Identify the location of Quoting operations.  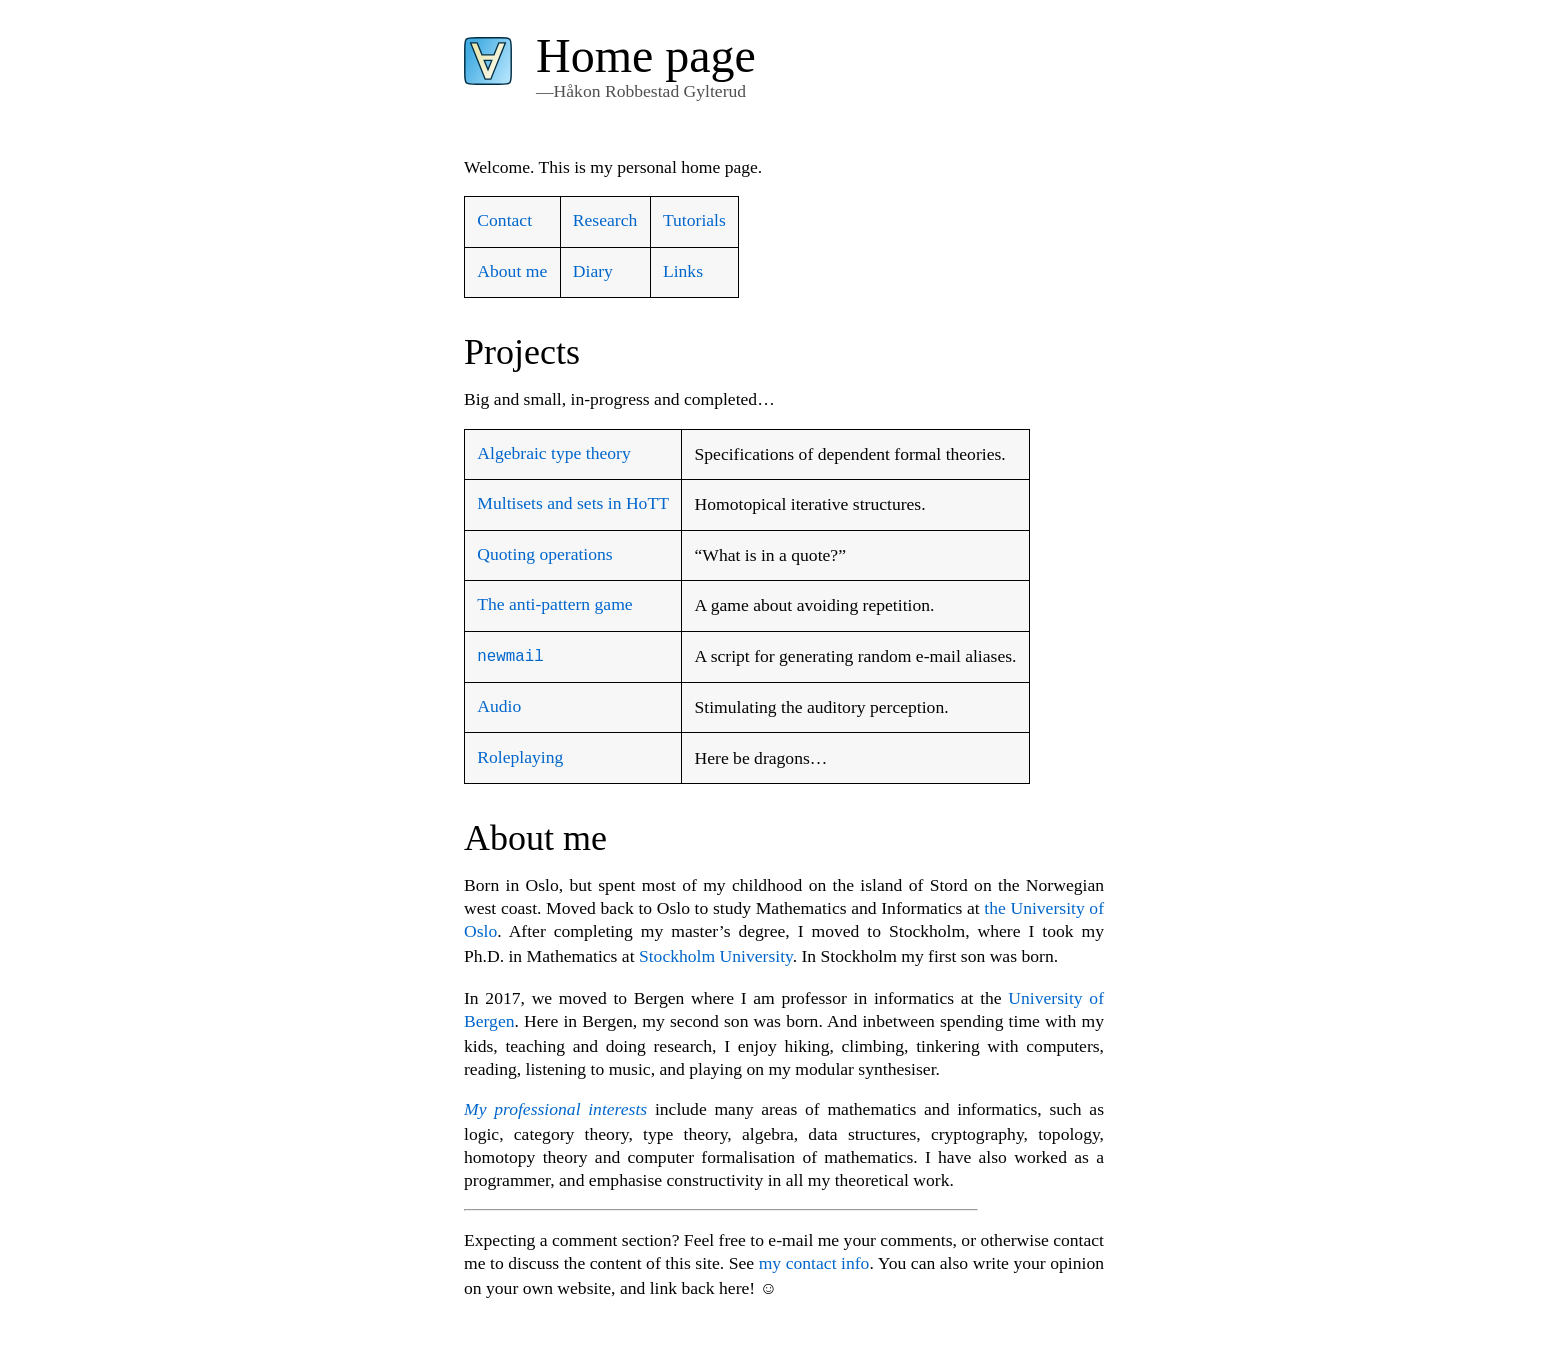
(544, 554).